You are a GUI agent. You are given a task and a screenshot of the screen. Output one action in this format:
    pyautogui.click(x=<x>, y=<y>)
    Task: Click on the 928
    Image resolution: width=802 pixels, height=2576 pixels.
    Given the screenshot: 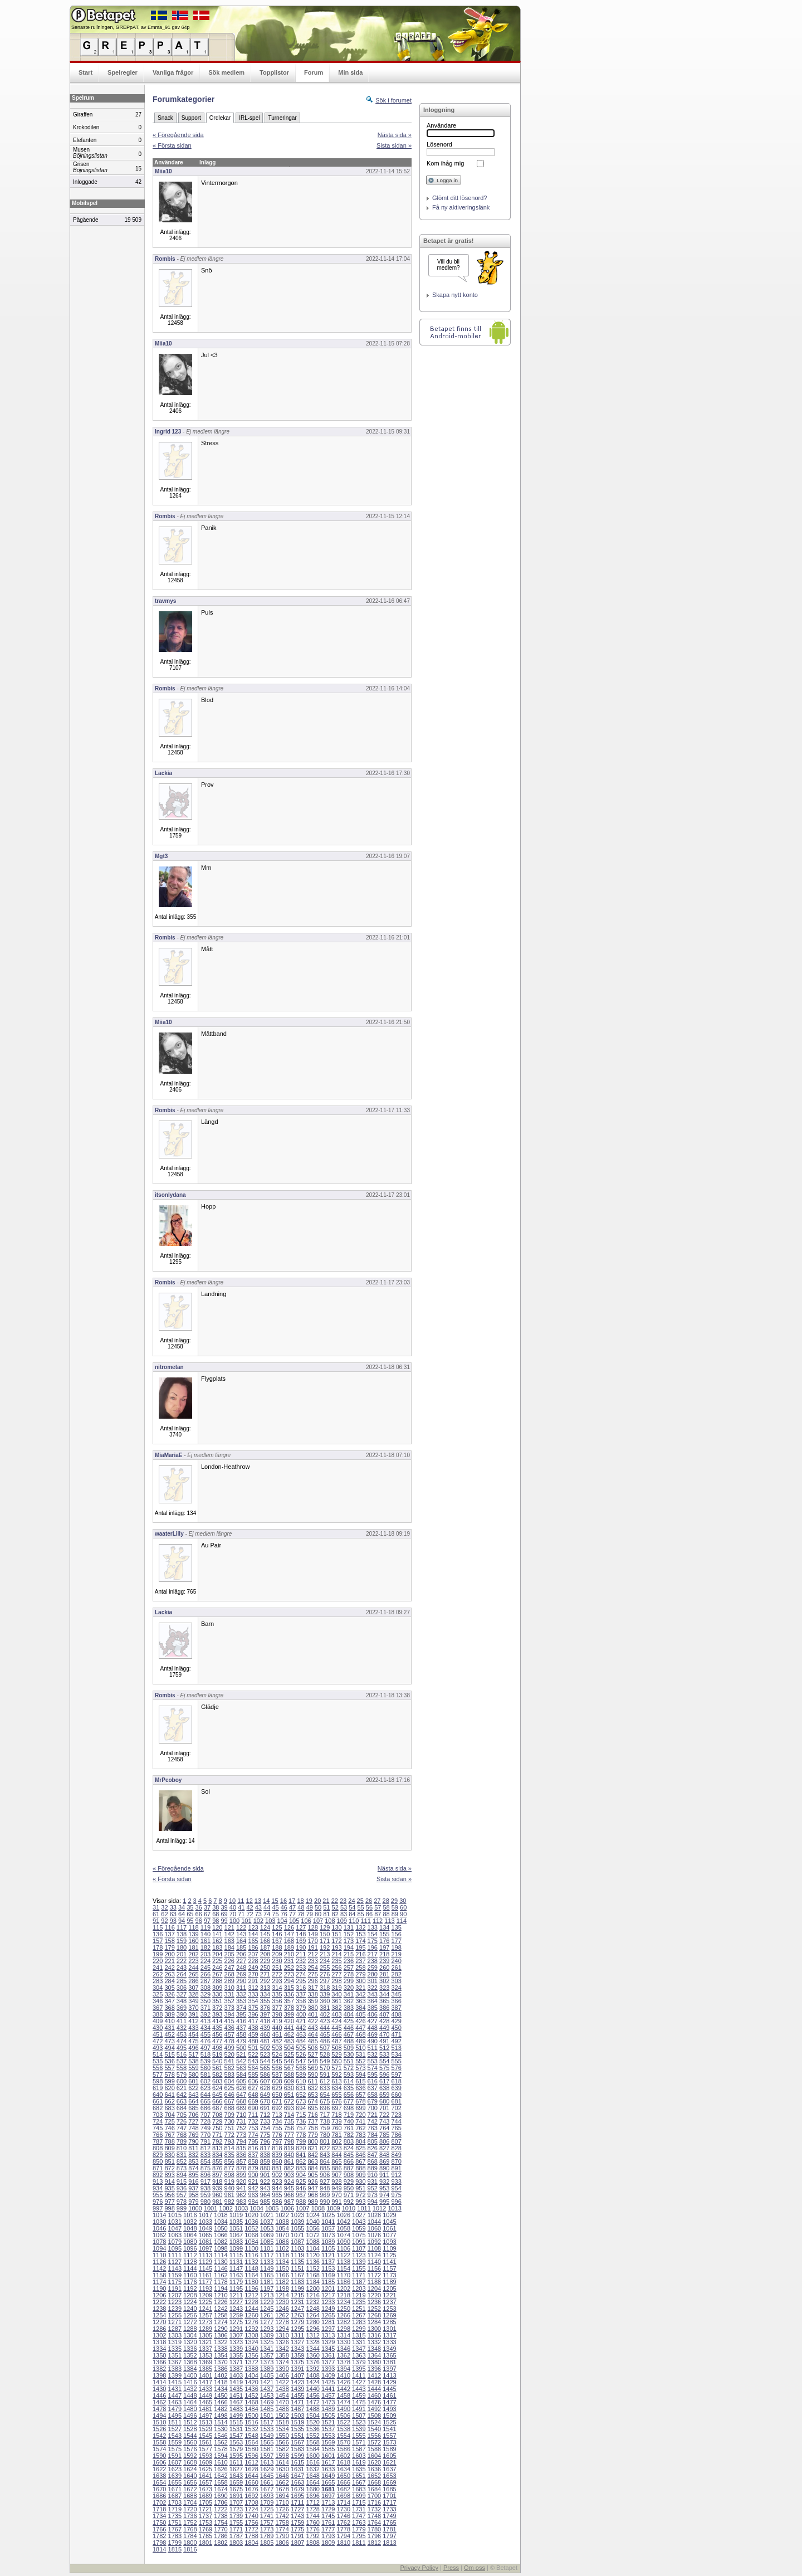 What is the action you would take?
    pyautogui.click(x=336, y=2181)
    